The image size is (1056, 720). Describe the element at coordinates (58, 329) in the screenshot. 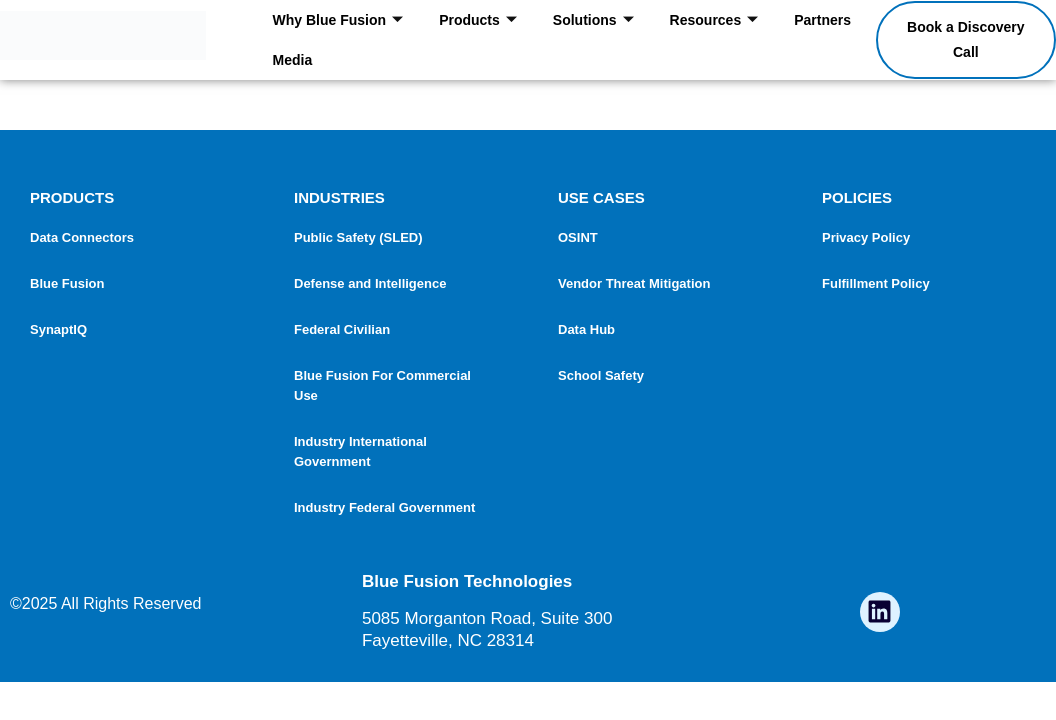

I see `SynaptIQ` at that location.